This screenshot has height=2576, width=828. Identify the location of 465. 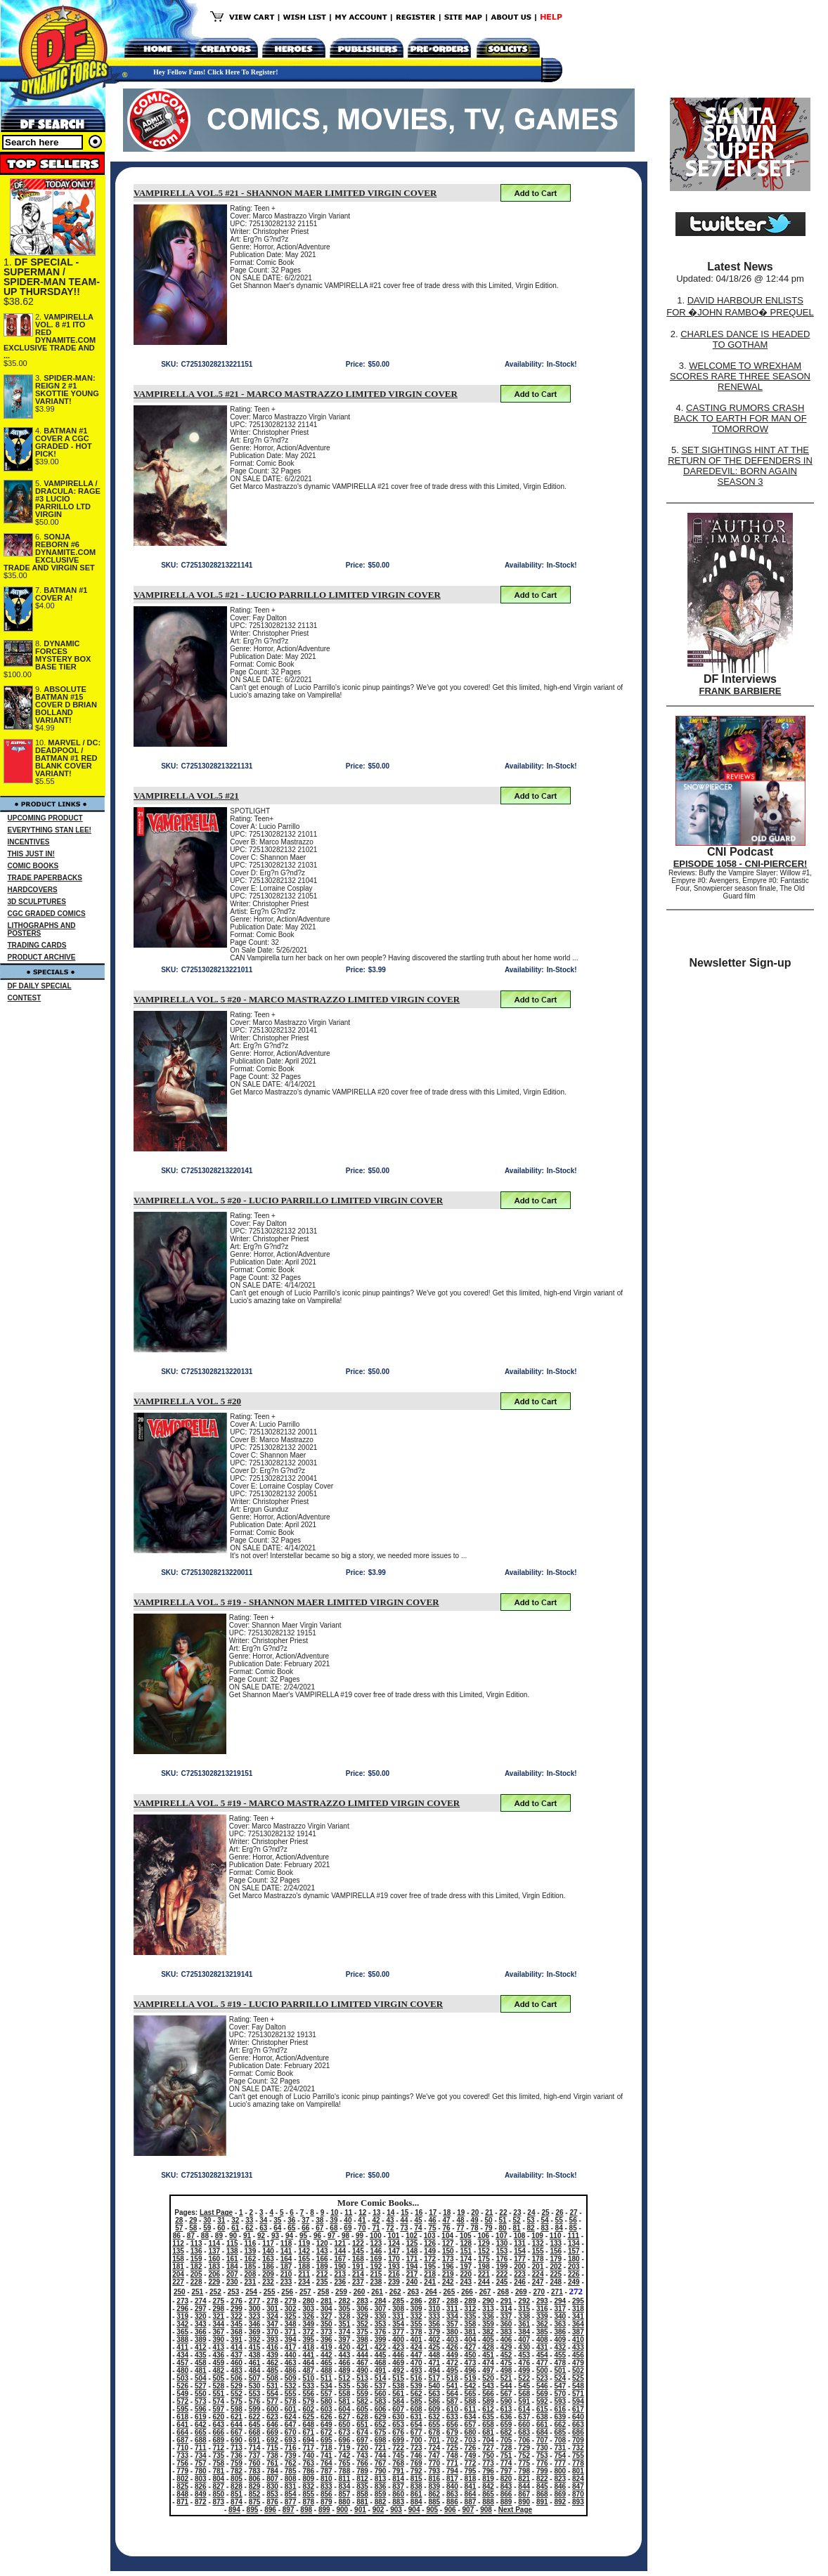
(326, 2363).